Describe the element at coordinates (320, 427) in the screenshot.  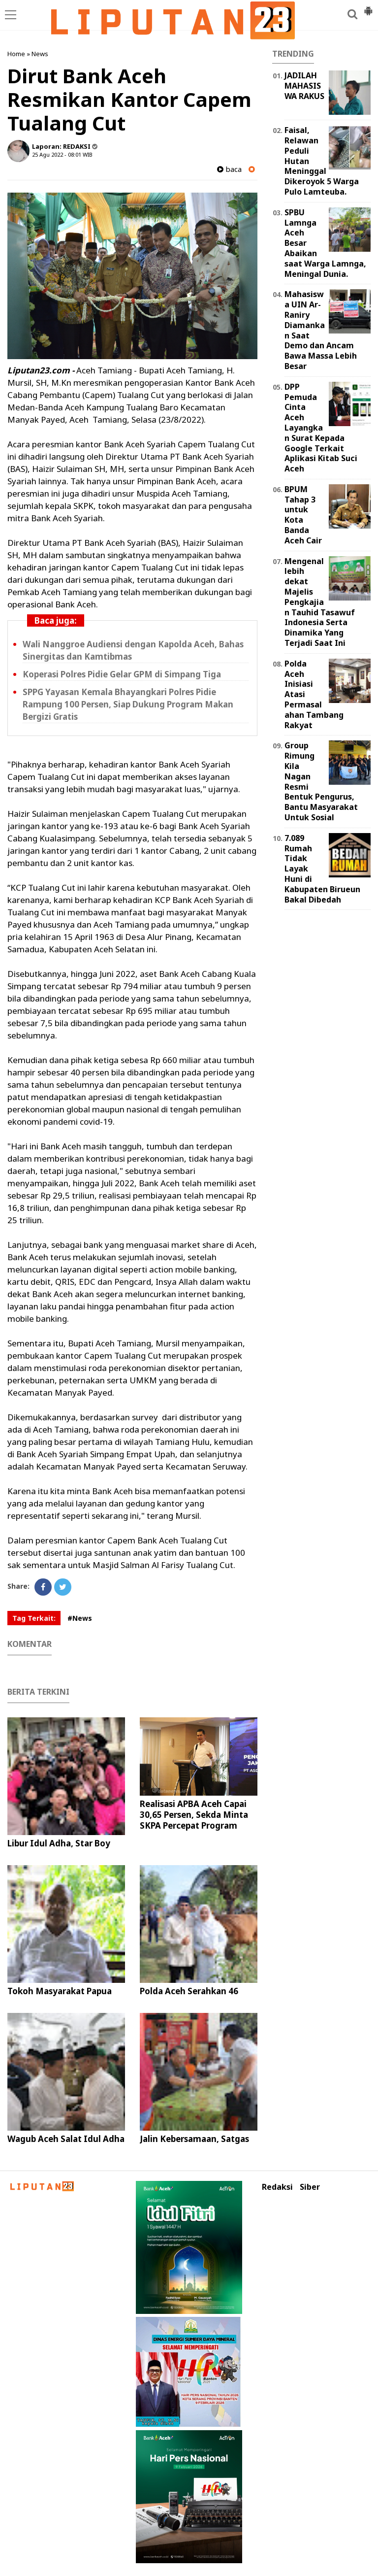
I see `DPP Pemuda Cinta Aceh Layangkan Surat Kepada Google Terkait Aplikasi Kitab Suci Aceh` at that location.